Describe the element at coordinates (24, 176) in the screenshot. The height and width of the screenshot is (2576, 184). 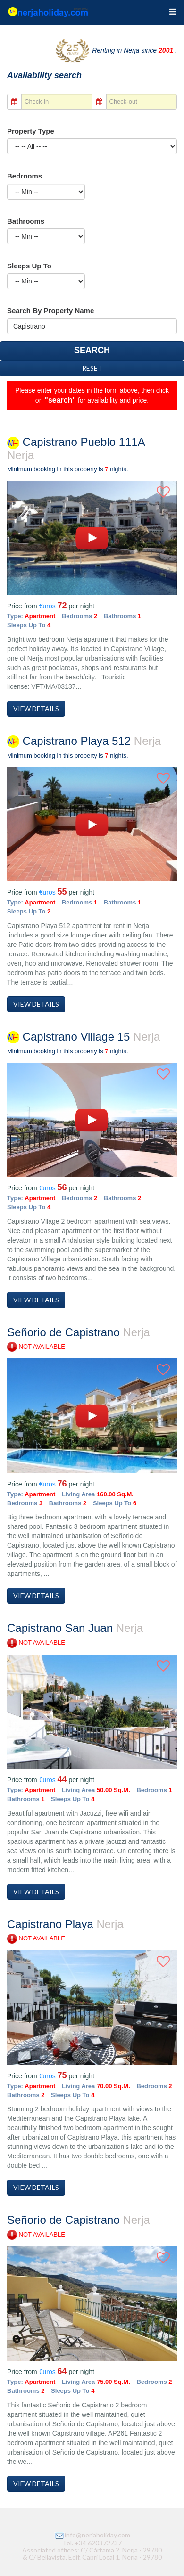
I see `Bedrooms` at that location.